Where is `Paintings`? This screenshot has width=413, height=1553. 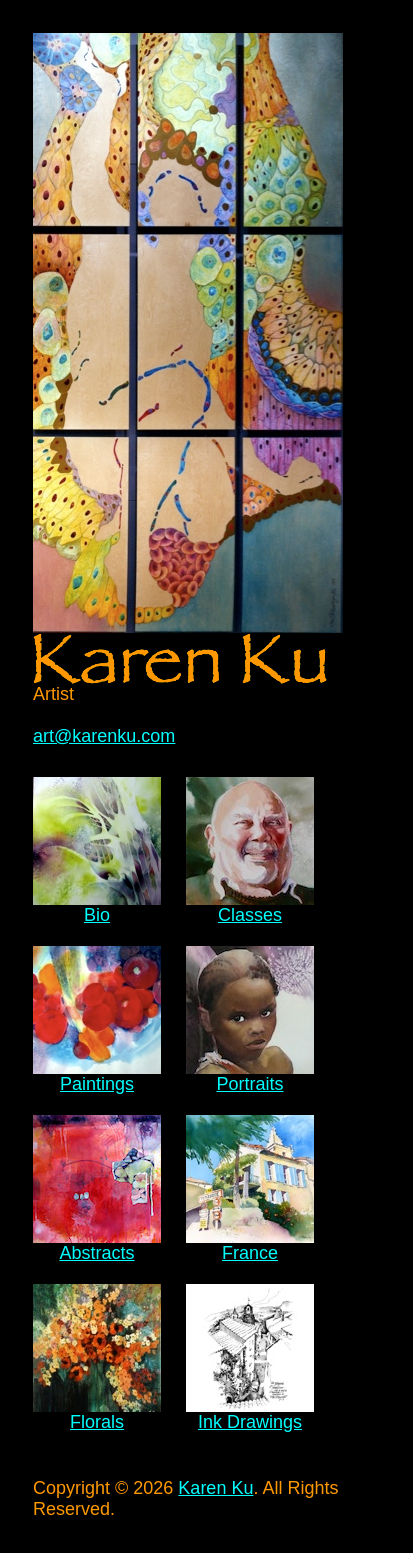 Paintings is located at coordinates (97, 1084).